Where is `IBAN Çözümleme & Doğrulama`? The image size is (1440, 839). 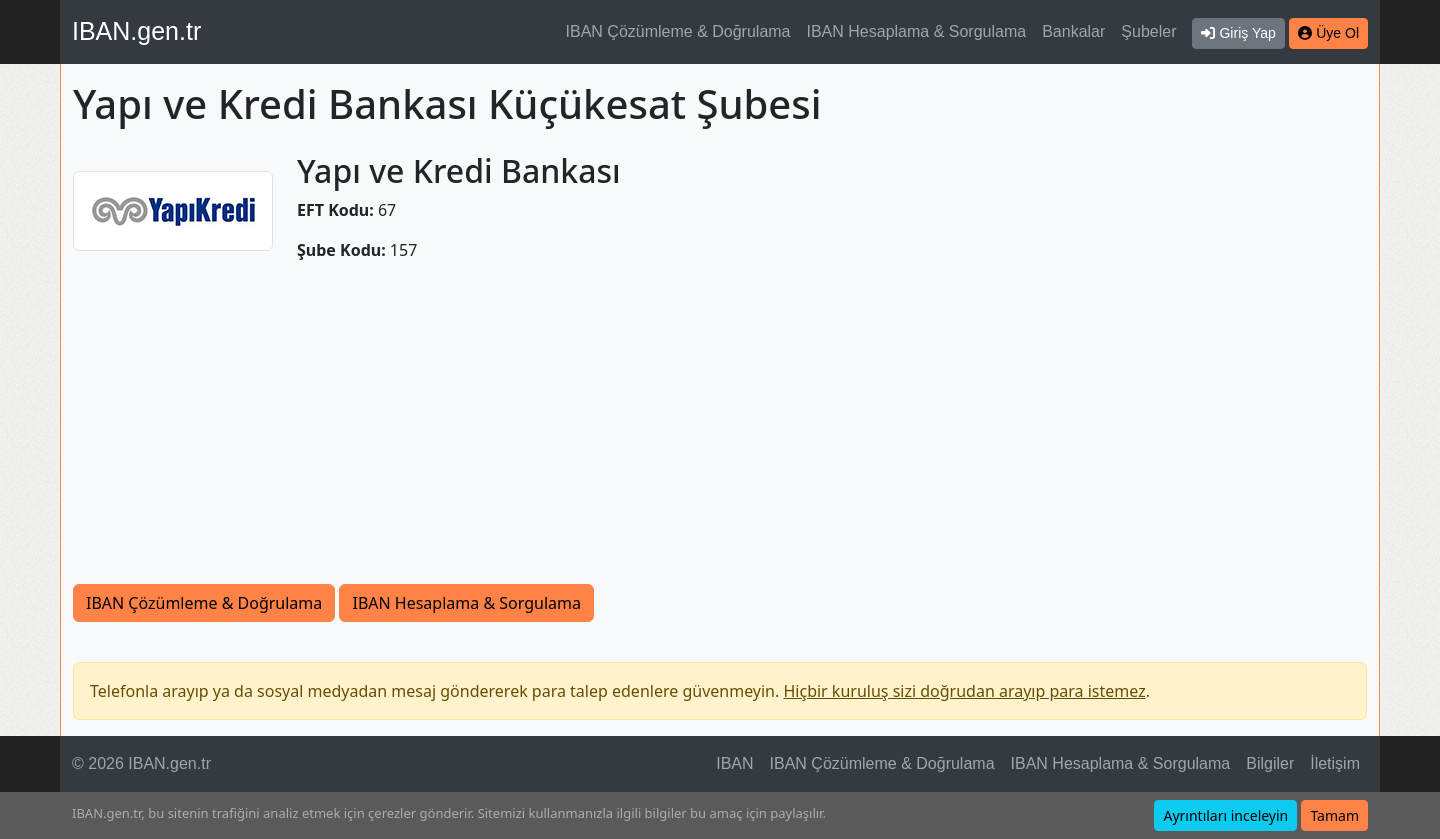
IBAN Çözümleme & Doğrulama is located at coordinates (678, 31).